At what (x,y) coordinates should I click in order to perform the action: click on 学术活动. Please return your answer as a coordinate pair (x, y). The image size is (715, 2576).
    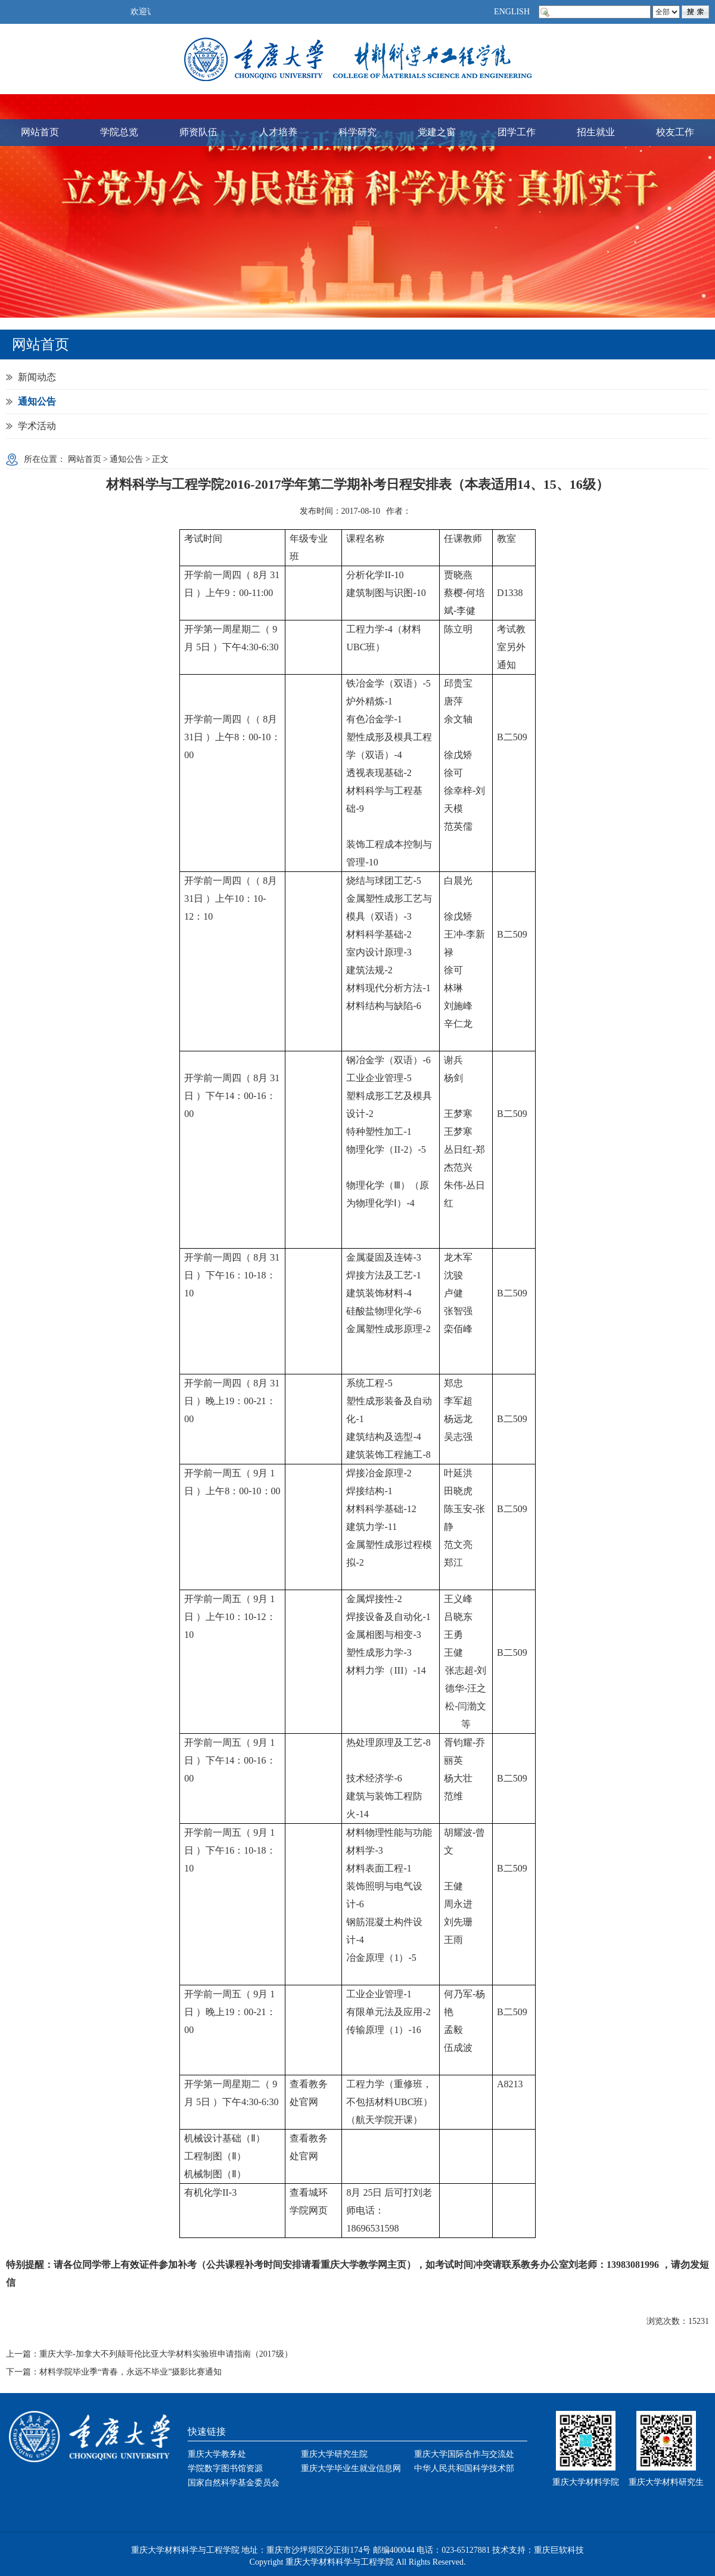
    Looking at the image, I should click on (37, 426).